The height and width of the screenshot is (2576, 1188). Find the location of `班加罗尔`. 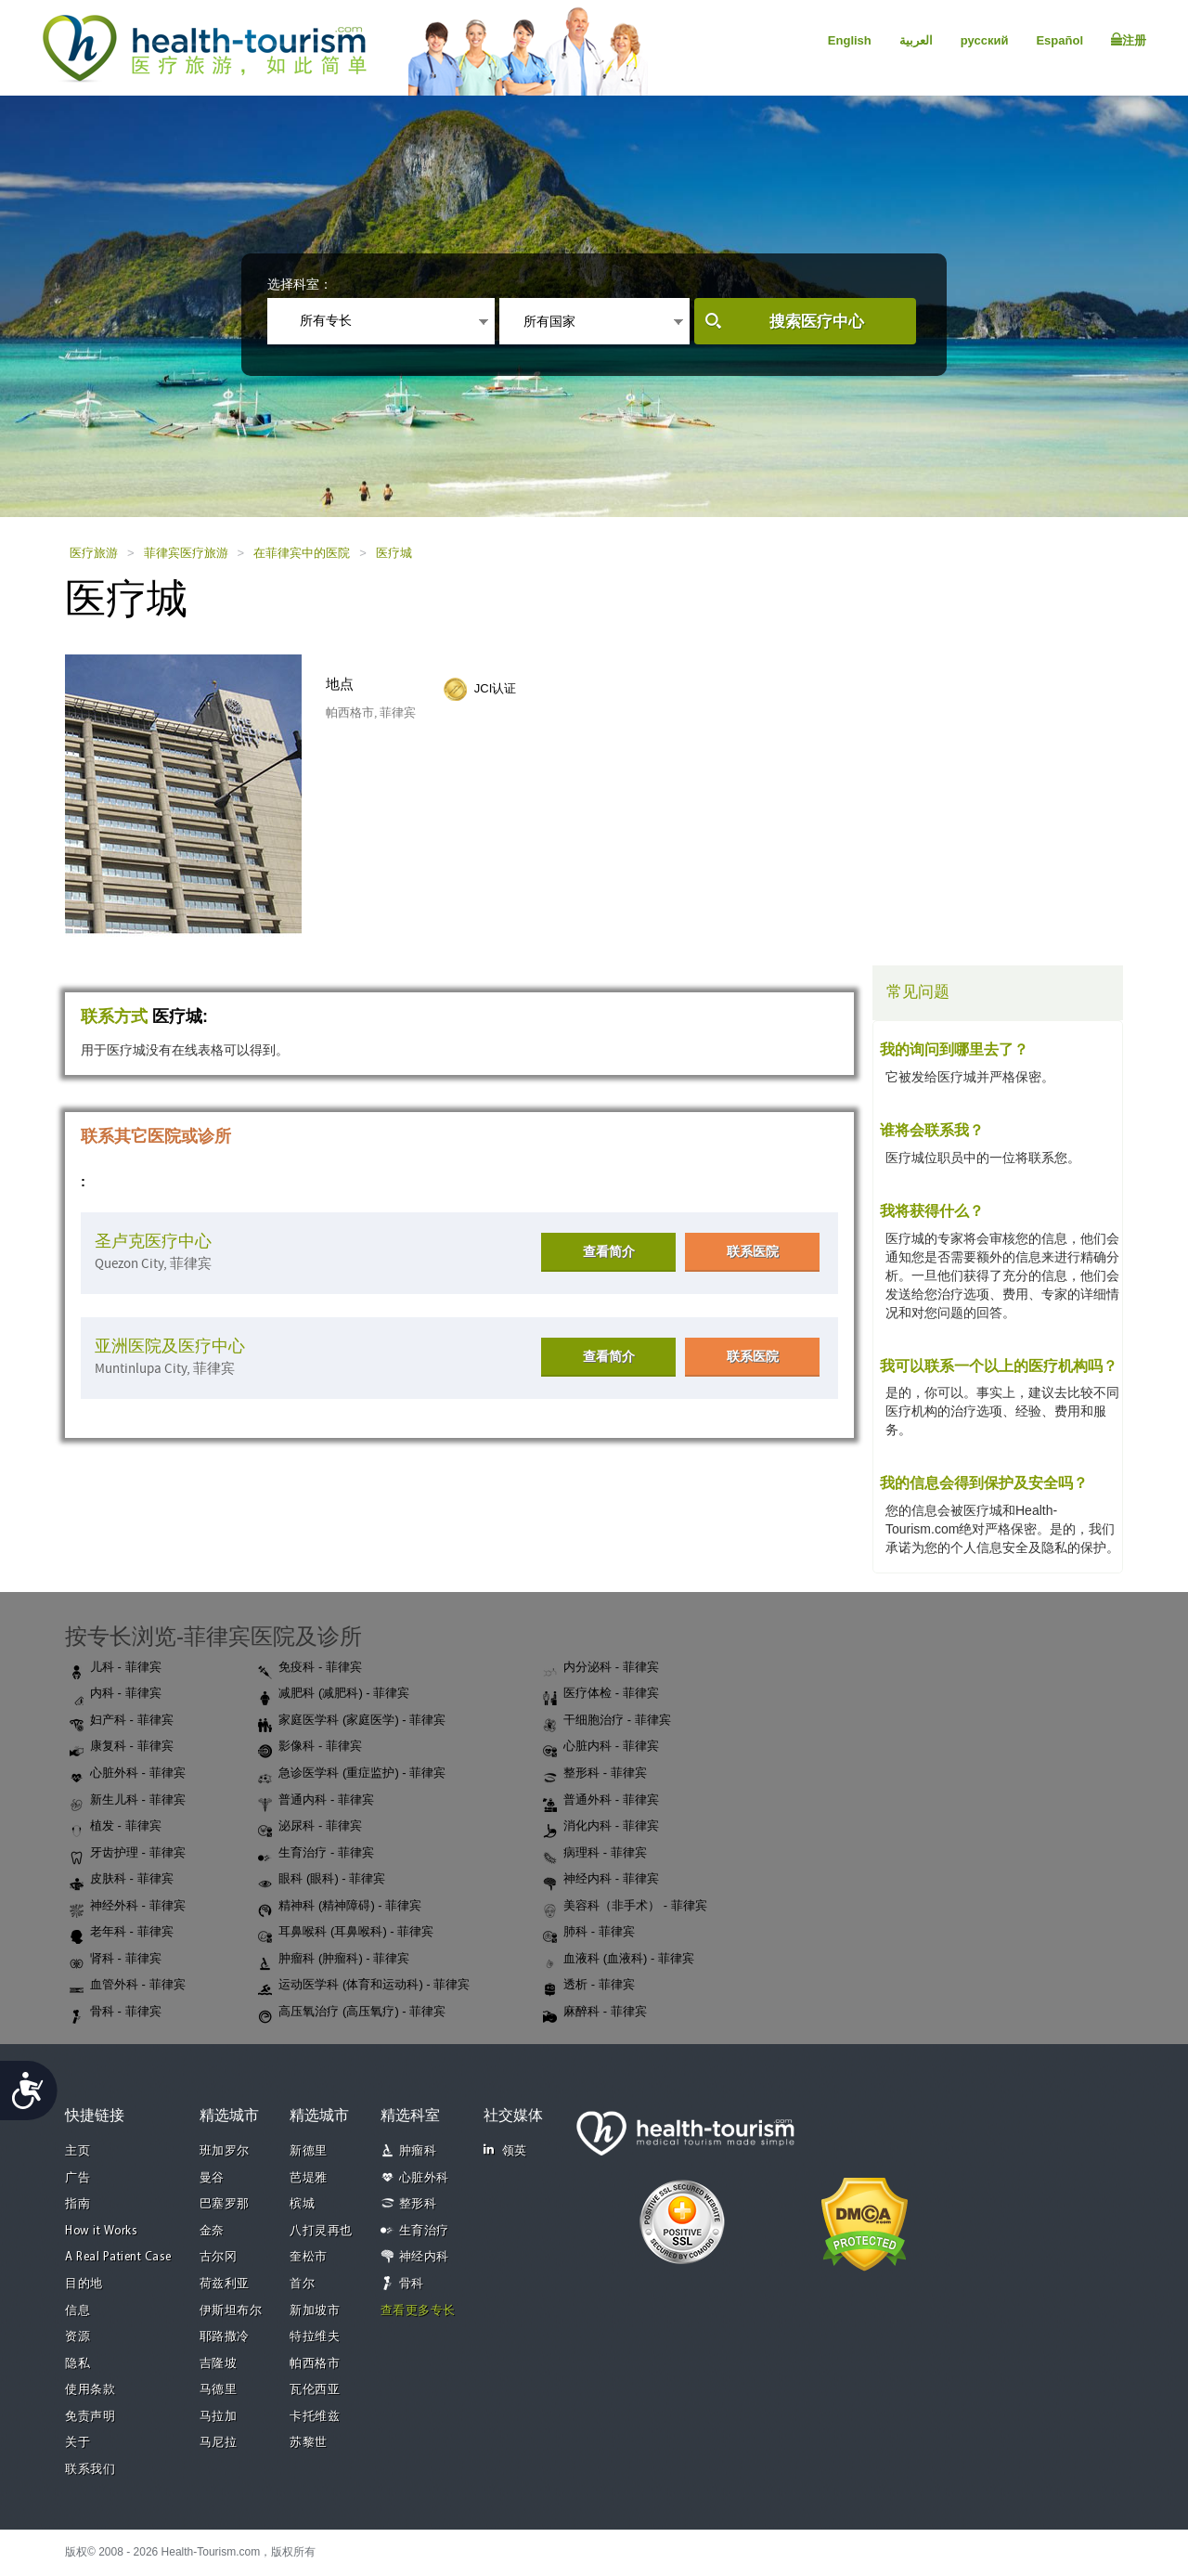

班加罗尔 is located at coordinates (225, 2151).